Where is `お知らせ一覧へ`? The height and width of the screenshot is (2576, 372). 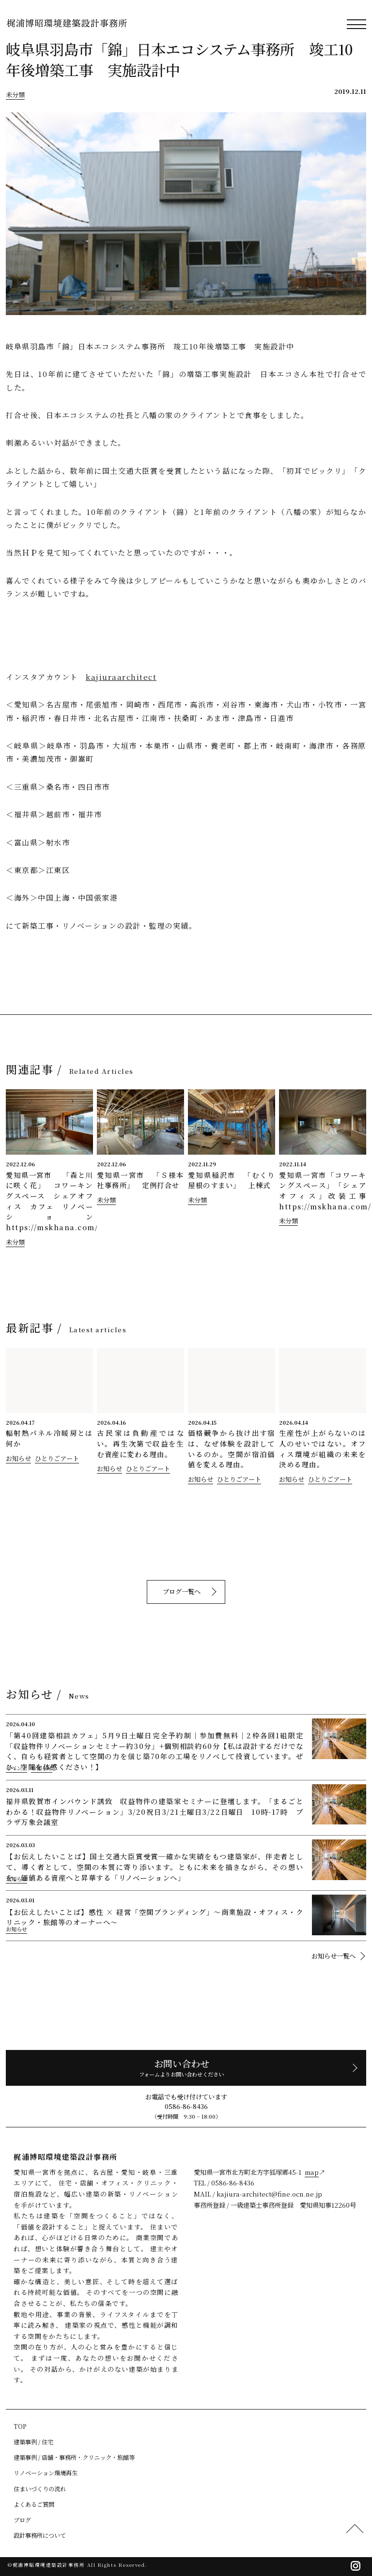
お知らせ一覧へ is located at coordinates (333, 1955).